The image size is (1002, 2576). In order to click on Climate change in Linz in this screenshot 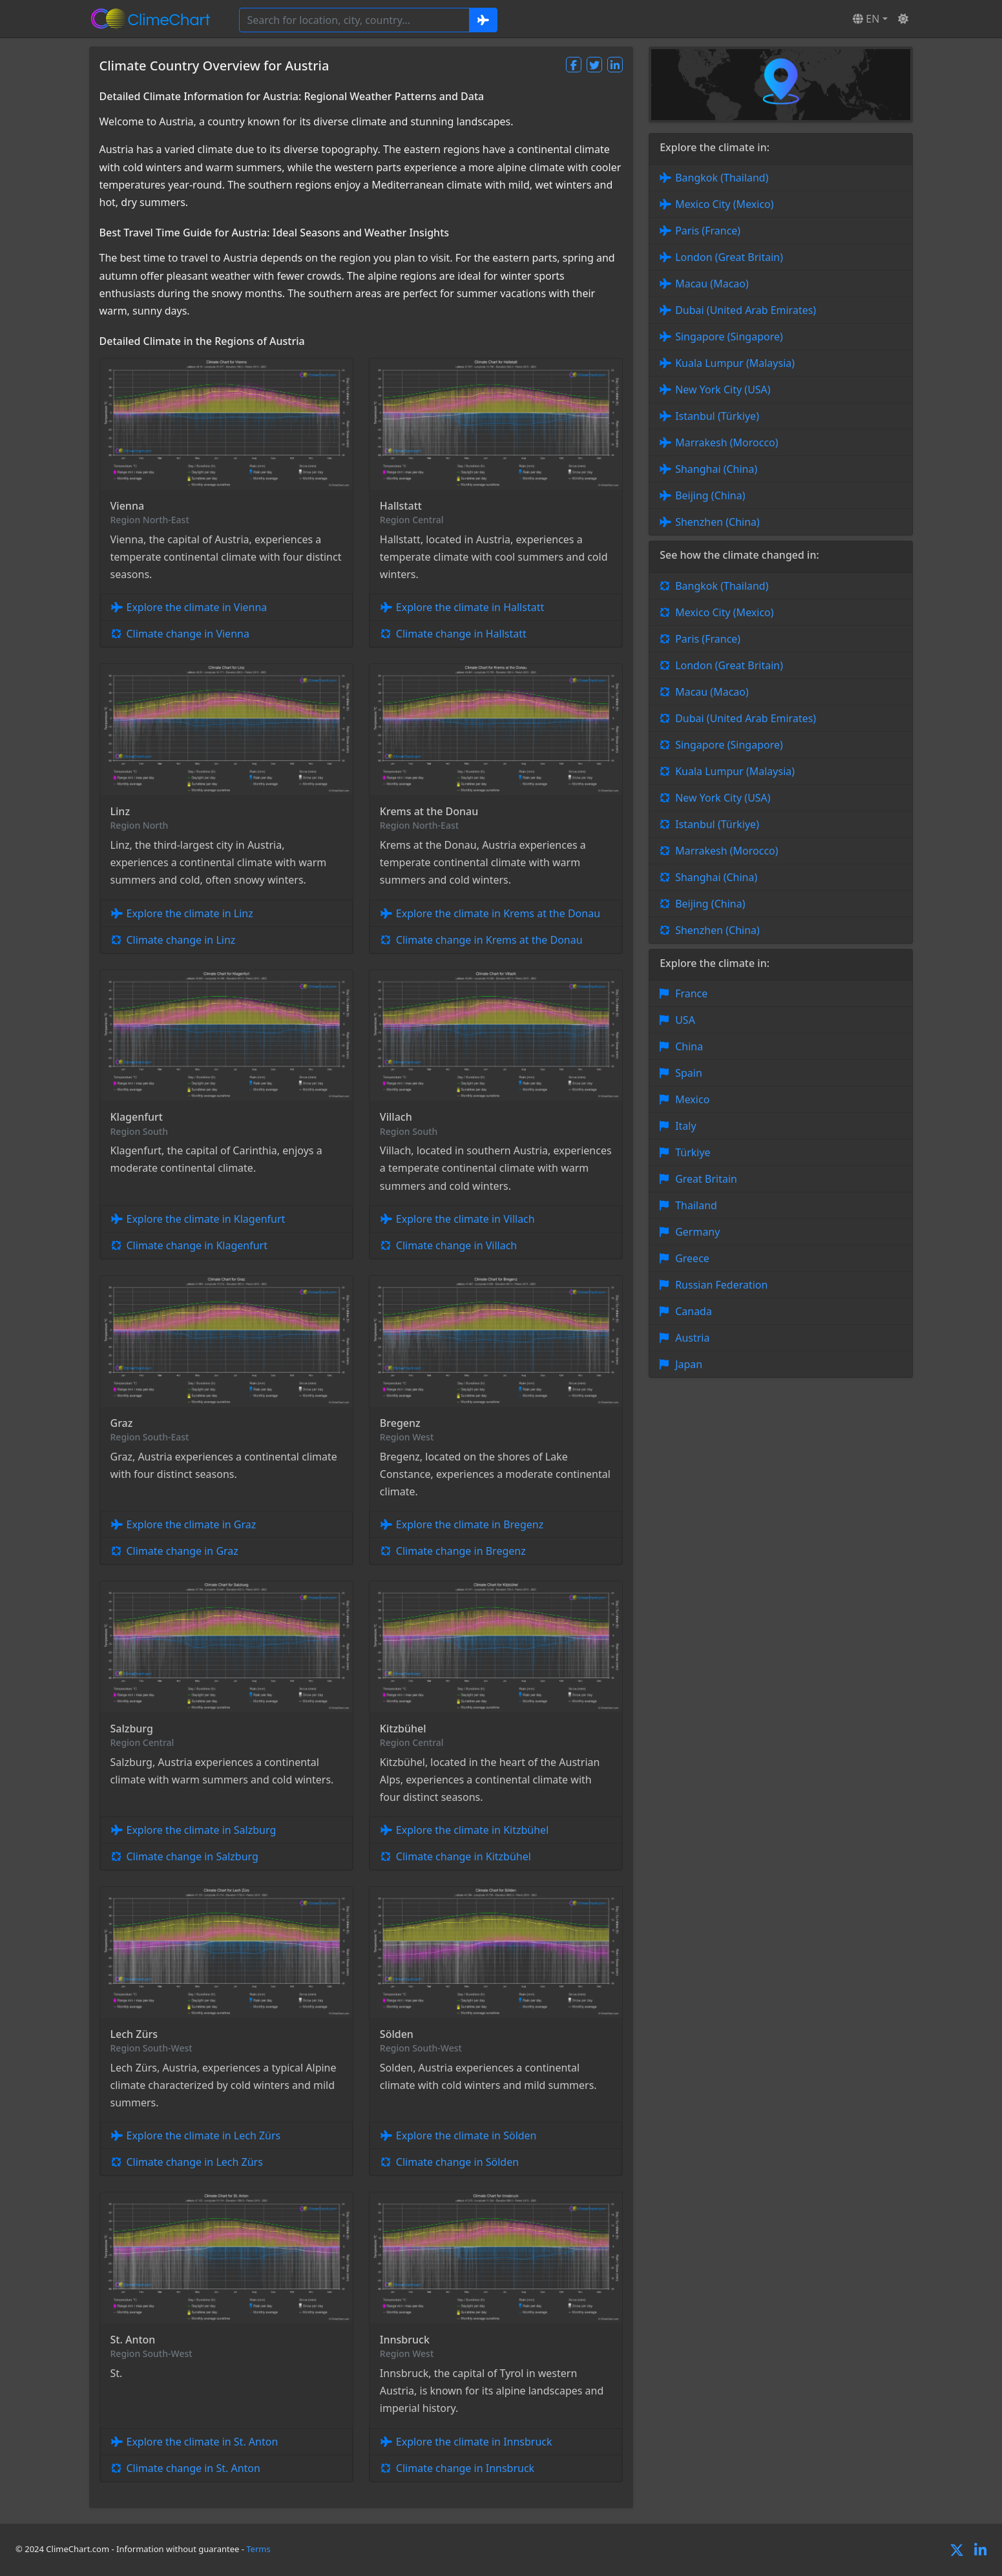, I will do `click(181, 940)`.